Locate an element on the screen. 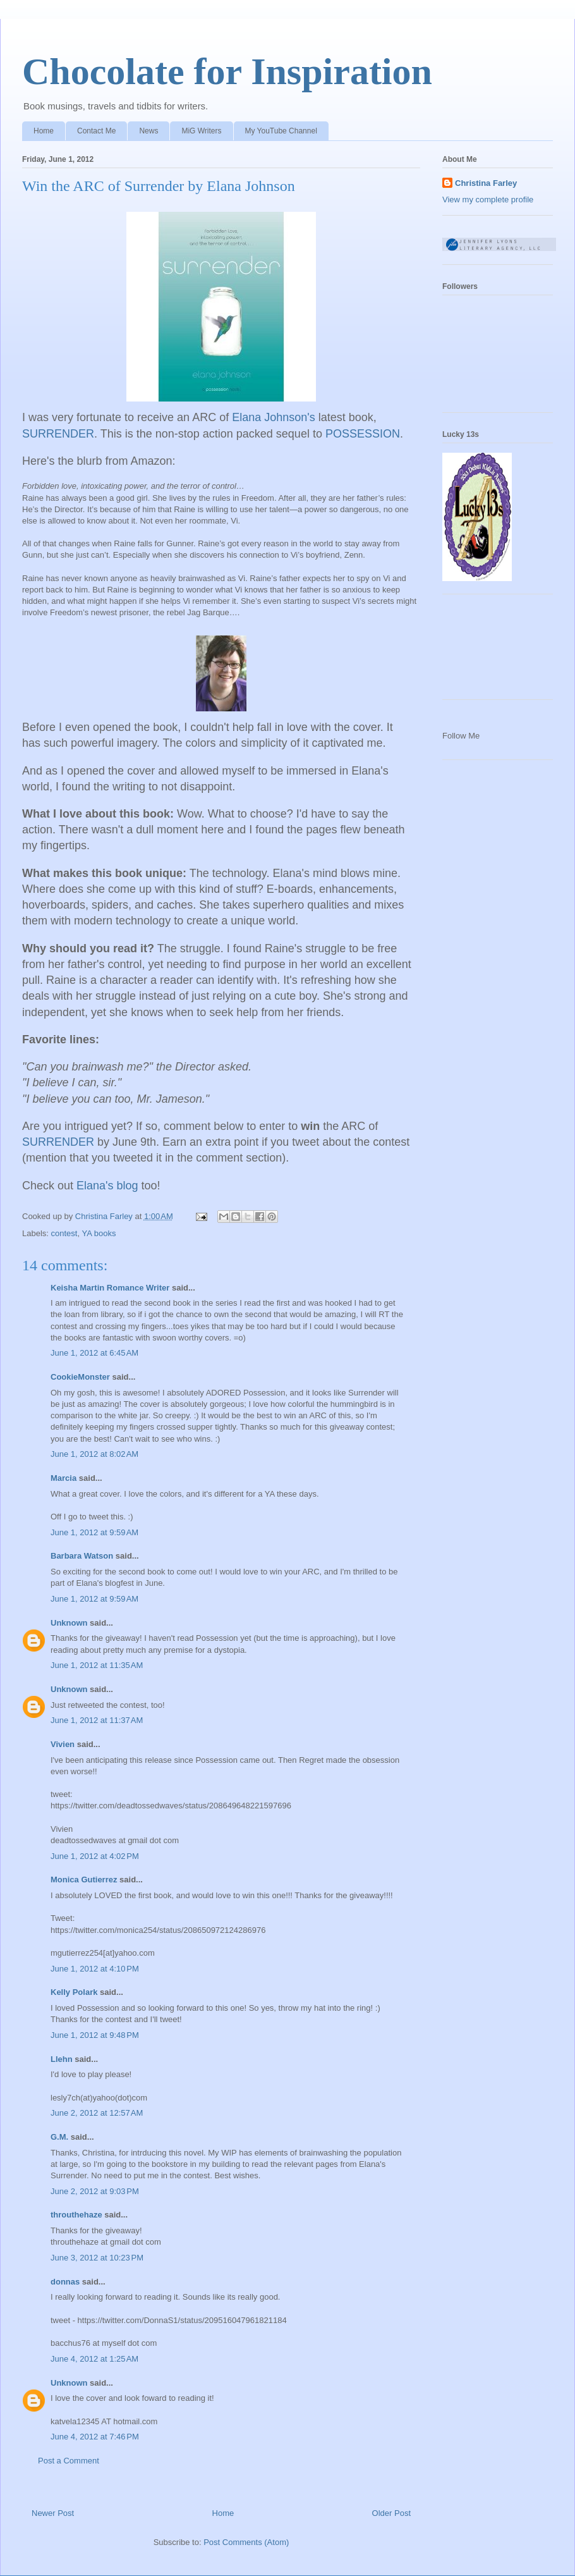 This screenshot has width=575, height=2576. Home is located at coordinates (43, 130).